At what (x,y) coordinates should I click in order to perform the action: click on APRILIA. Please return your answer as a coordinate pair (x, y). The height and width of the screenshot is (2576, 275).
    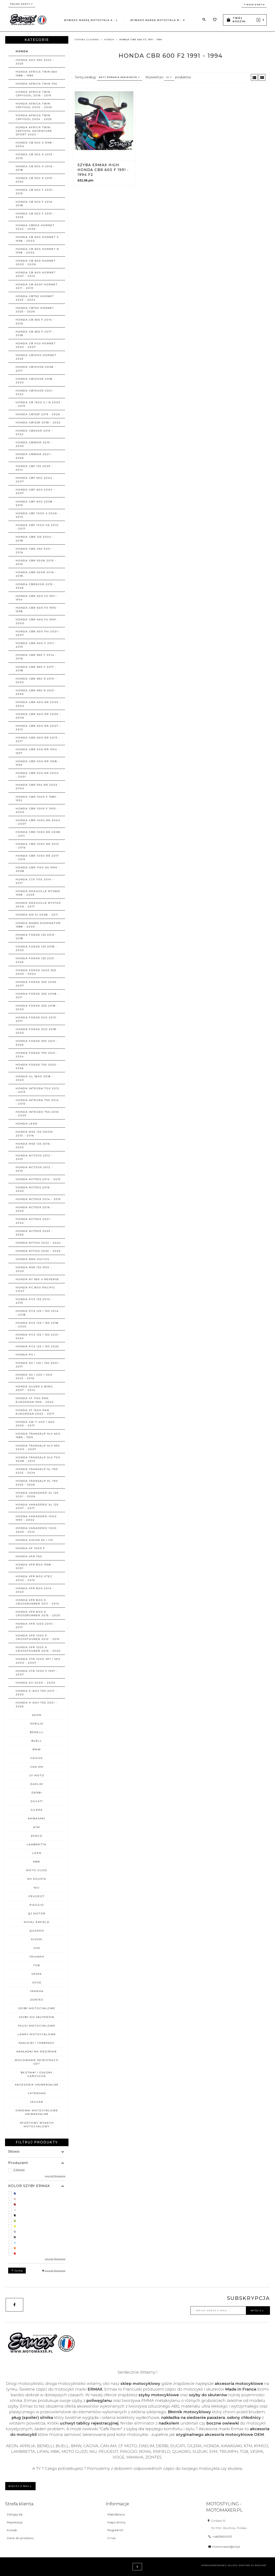
    Looking at the image, I should click on (36, 1723).